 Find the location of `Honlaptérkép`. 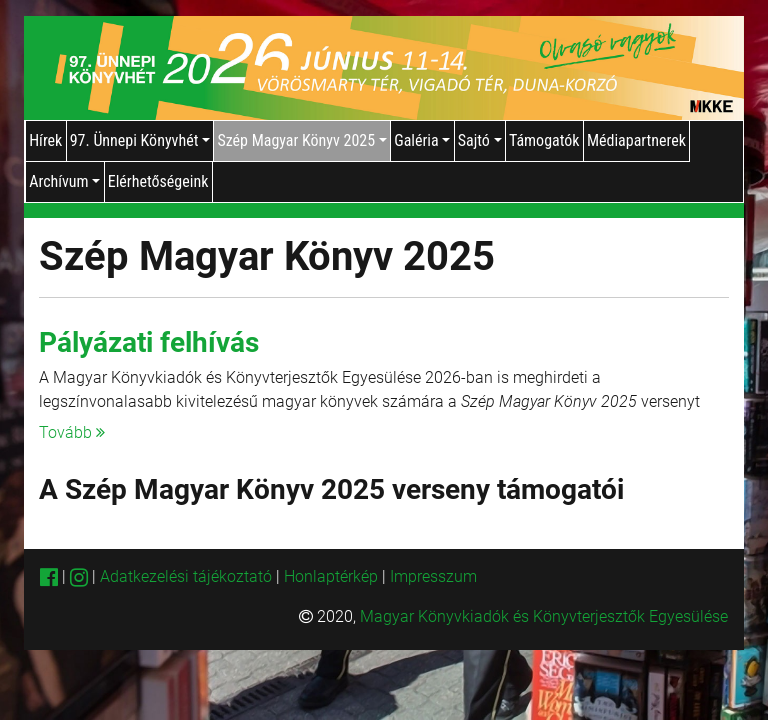

Honlaptérkép is located at coordinates (333, 576).